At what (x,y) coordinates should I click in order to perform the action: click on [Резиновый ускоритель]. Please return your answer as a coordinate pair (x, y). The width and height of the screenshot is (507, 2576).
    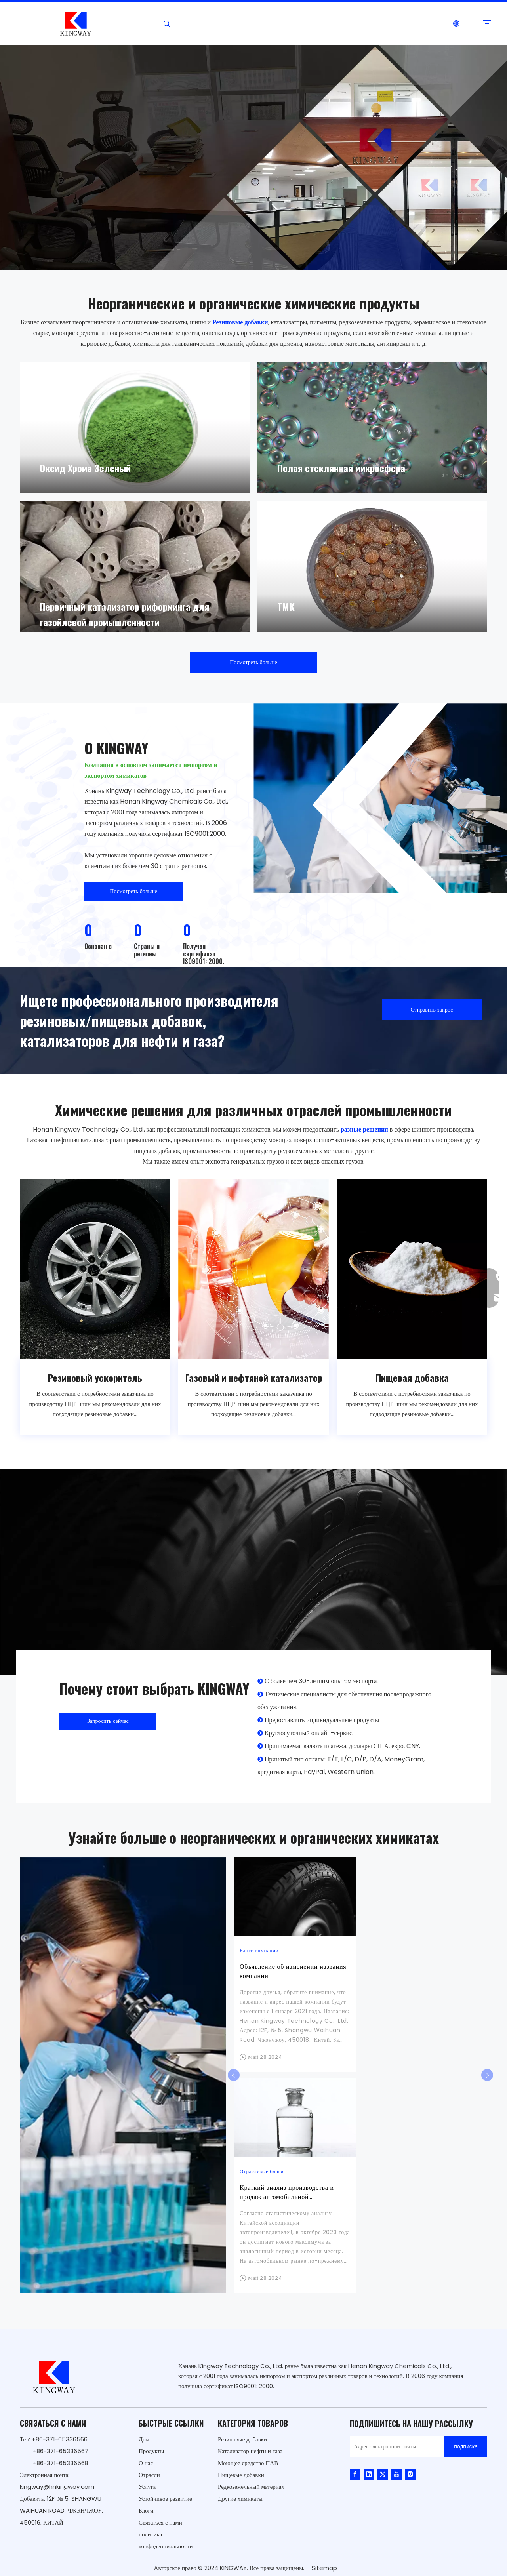
    Looking at the image, I should click on (95, 1269).